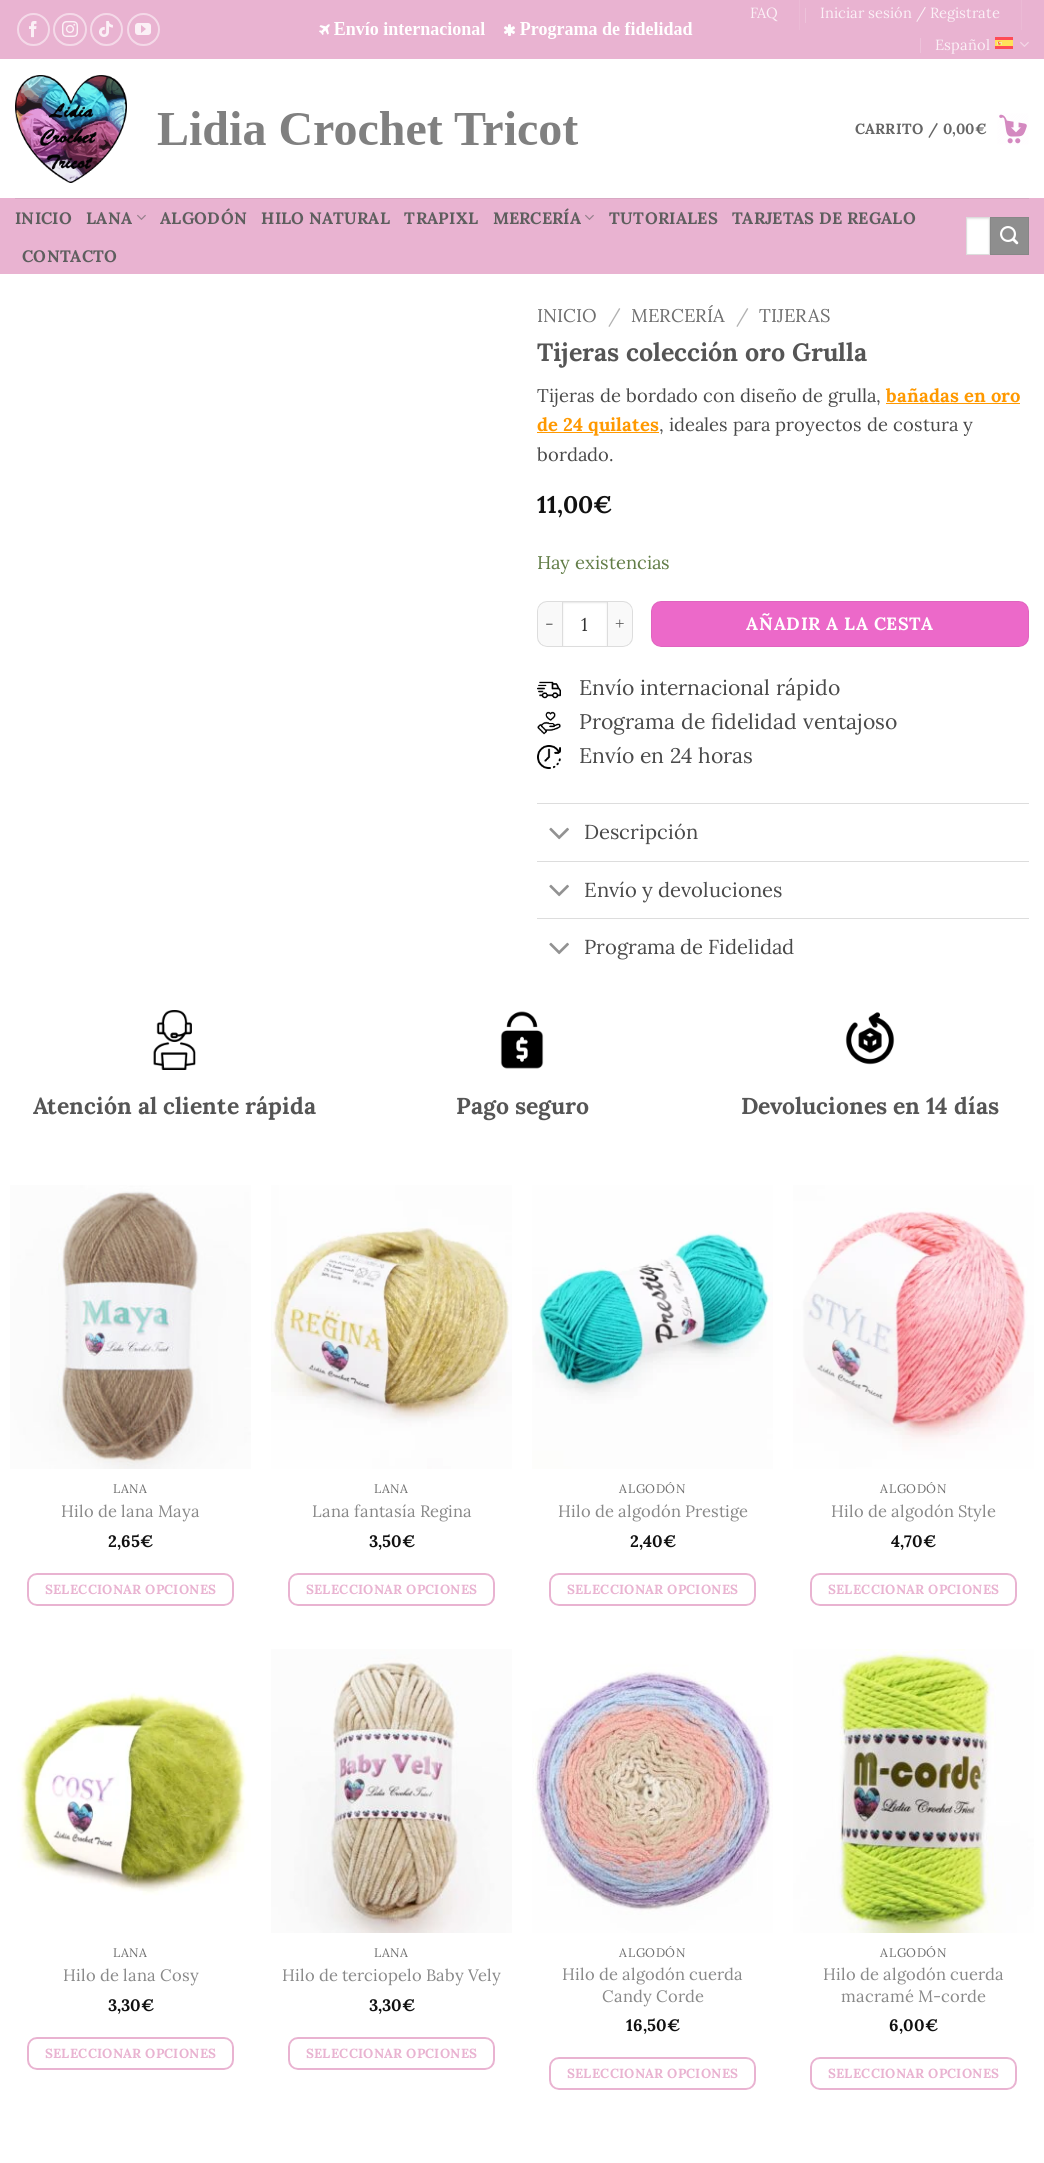  I want to click on Hilo de lana Maya, so click(130, 1511).